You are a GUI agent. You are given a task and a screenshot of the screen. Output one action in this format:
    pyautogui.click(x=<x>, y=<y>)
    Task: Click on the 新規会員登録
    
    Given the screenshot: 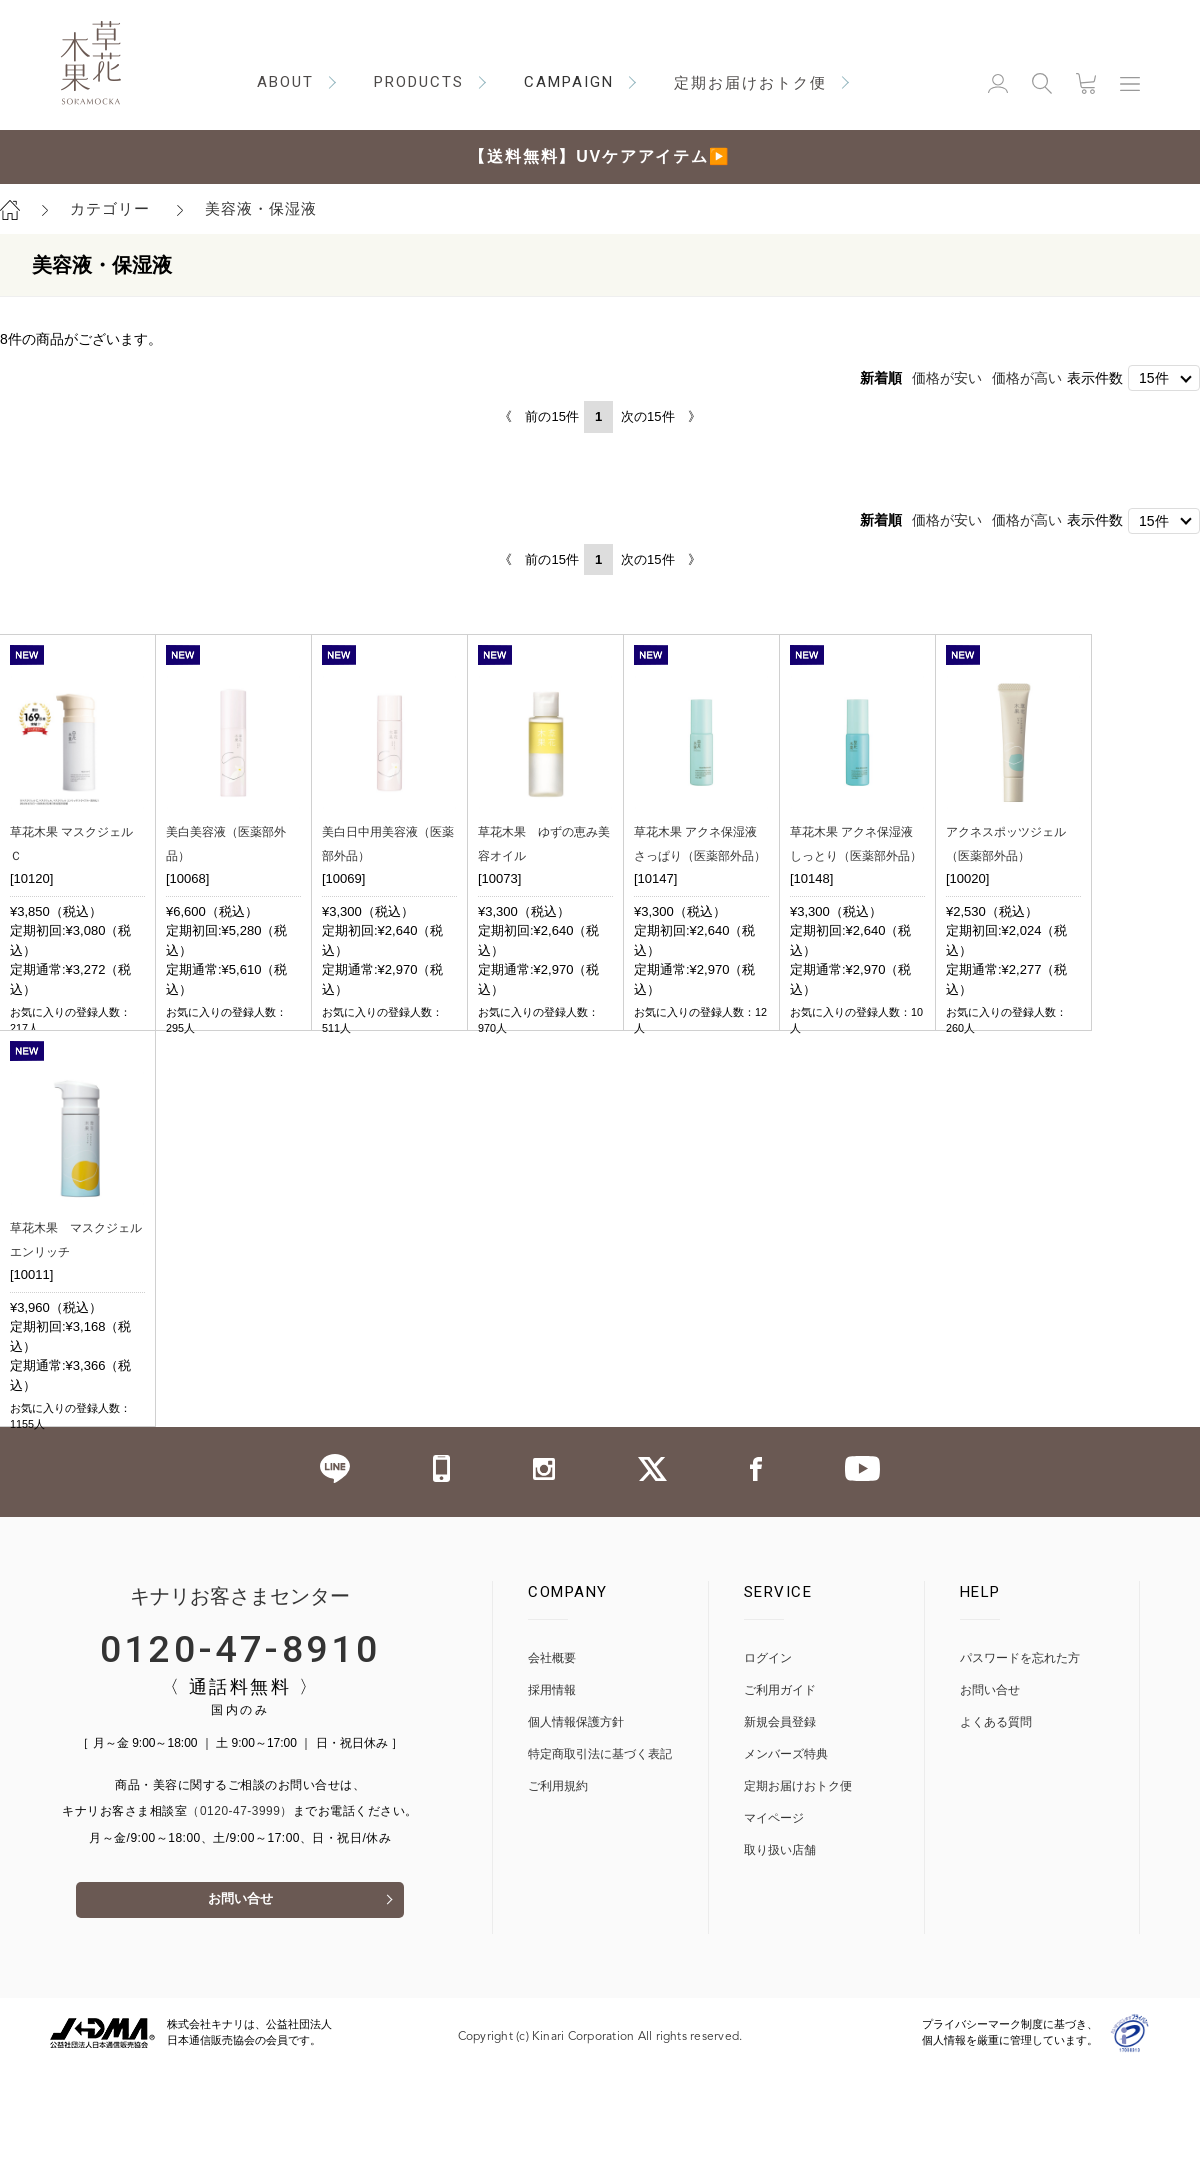 What is the action you would take?
    pyautogui.click(x=780, y=1815)
    